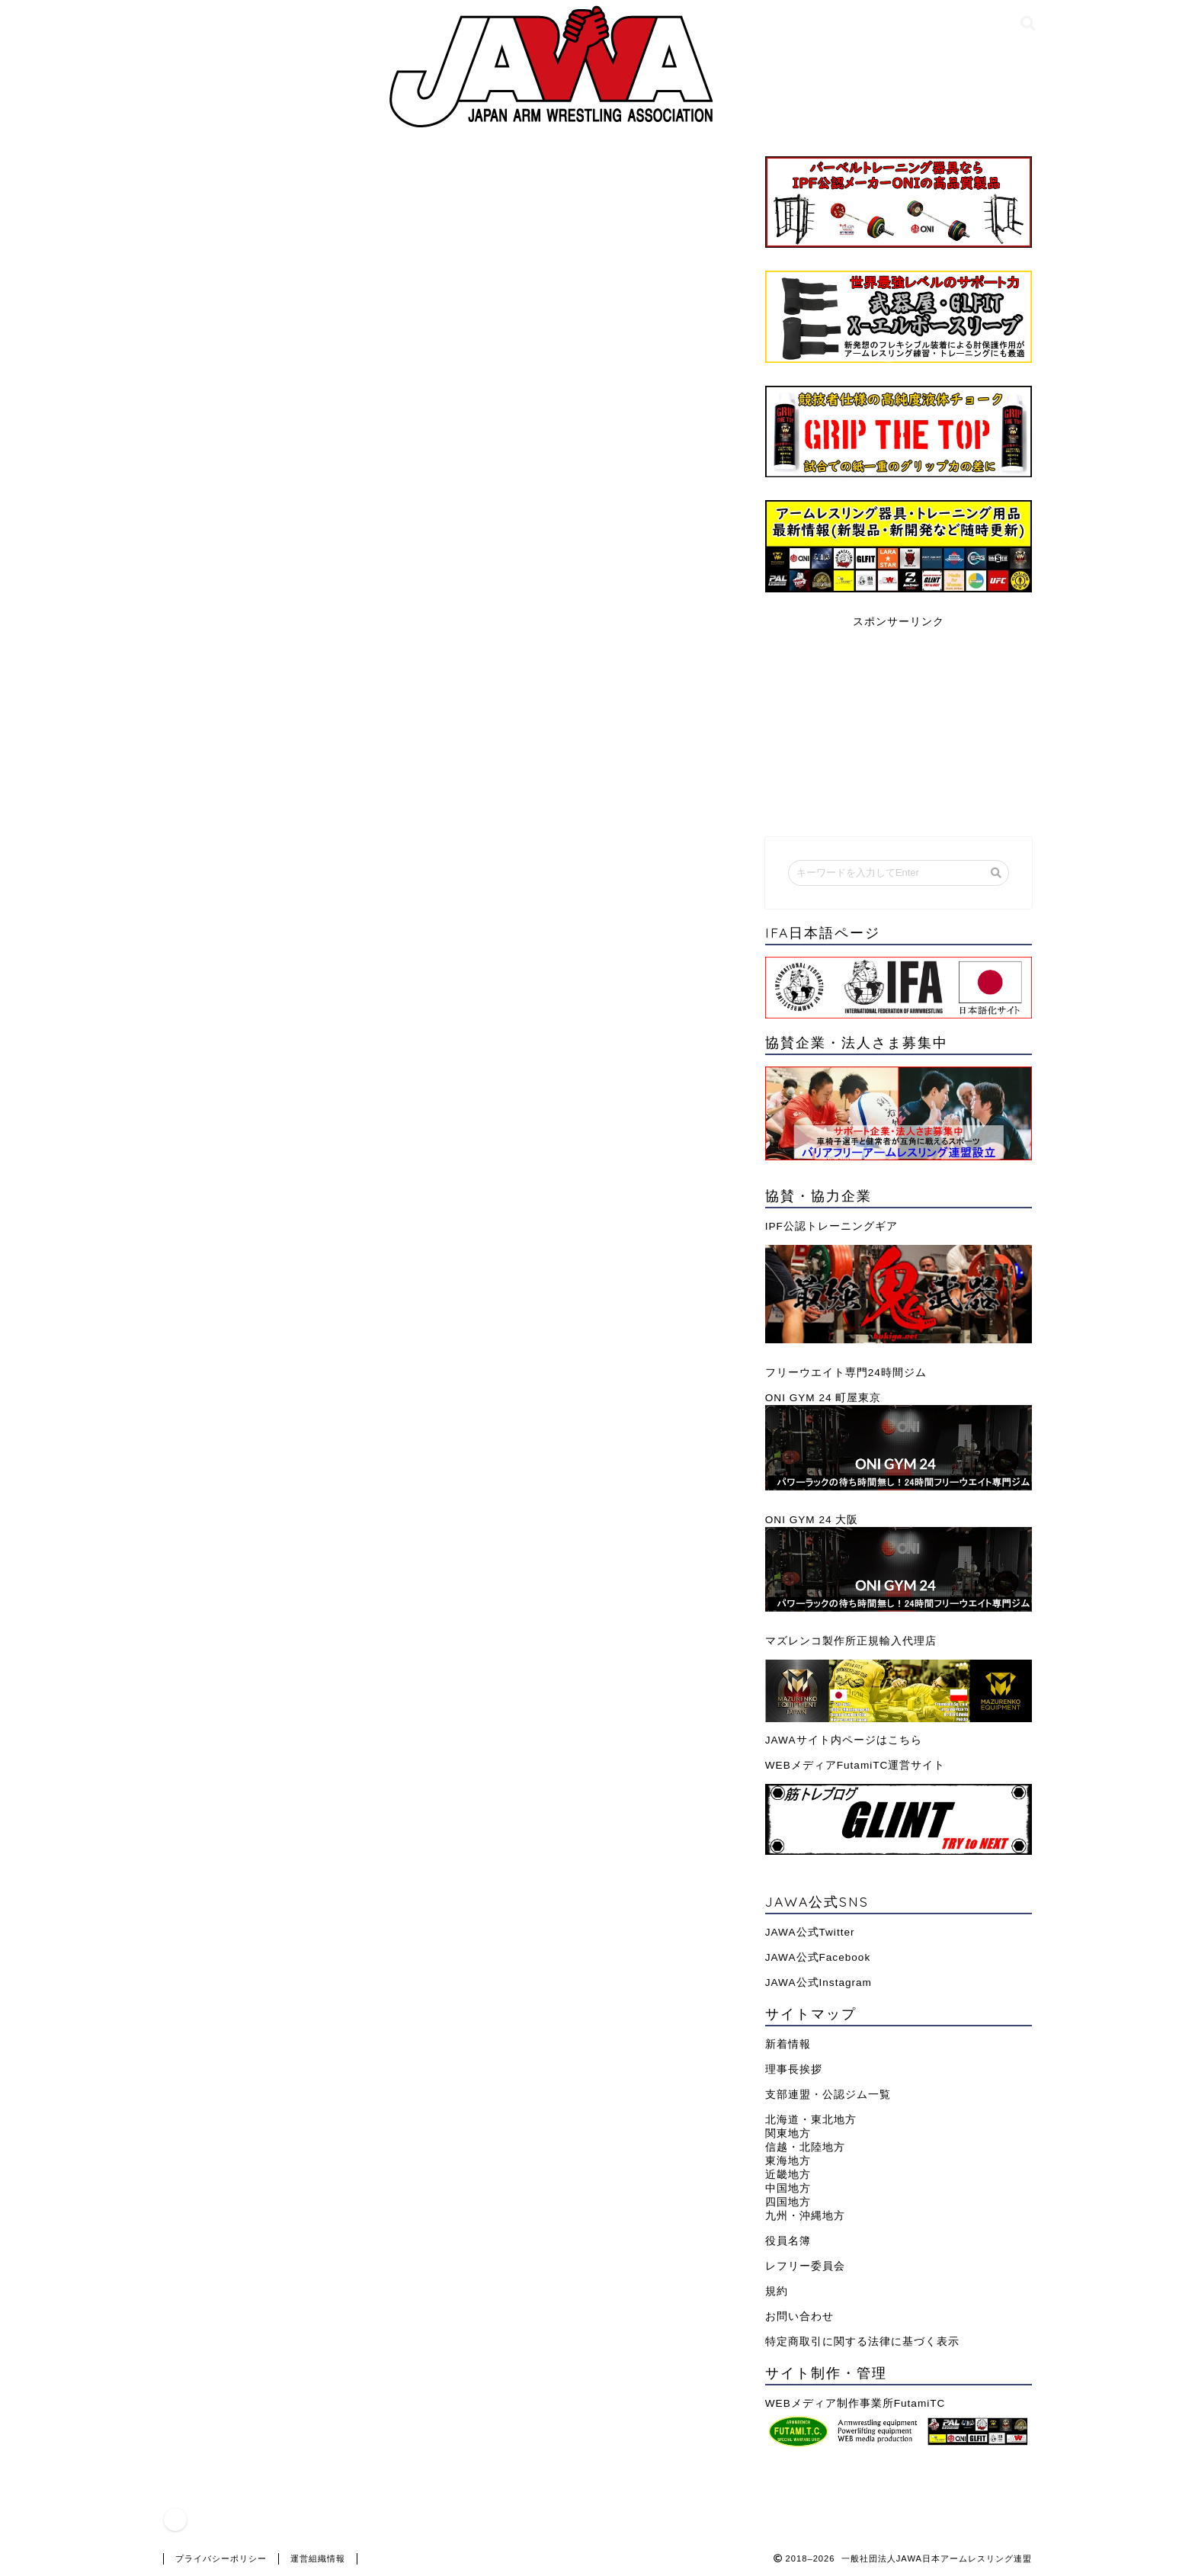 The width and height of the screenshot is (1195, 2576). Describe the element at coordinates (448, 610) in the screenshot. I see `ニーズに合わせたレバーアクション・フックバックル・ナイロンベルトの各種一覧はこちら` at that location.